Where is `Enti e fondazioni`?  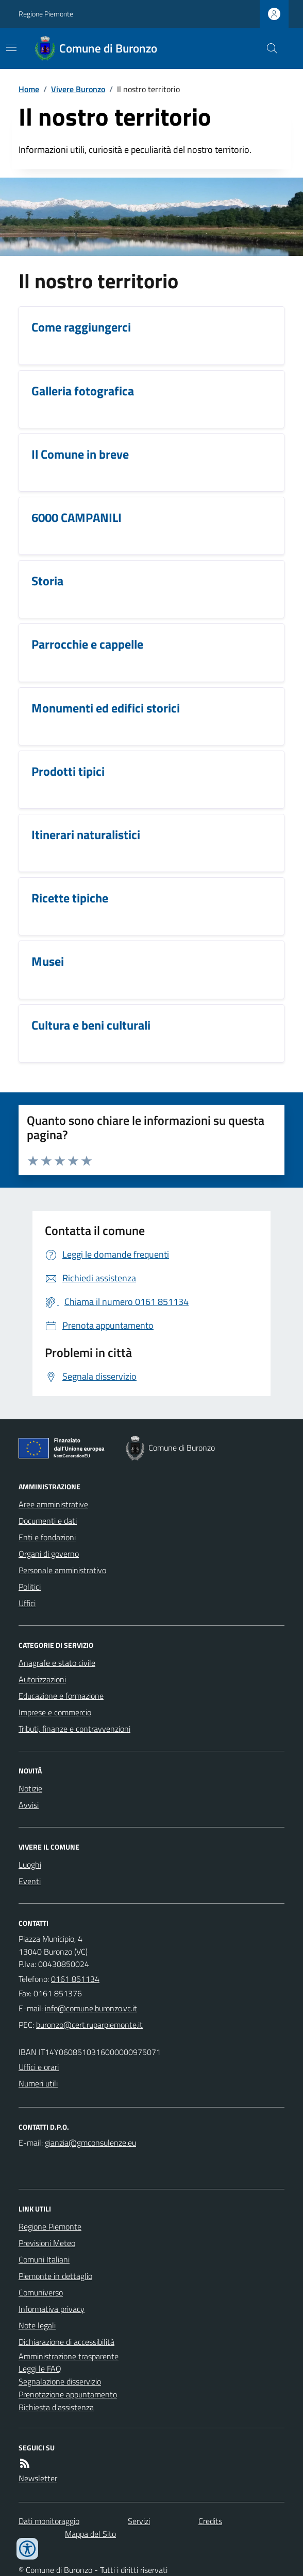 Enti e fondazioni is located at coordinates (47, 1537).